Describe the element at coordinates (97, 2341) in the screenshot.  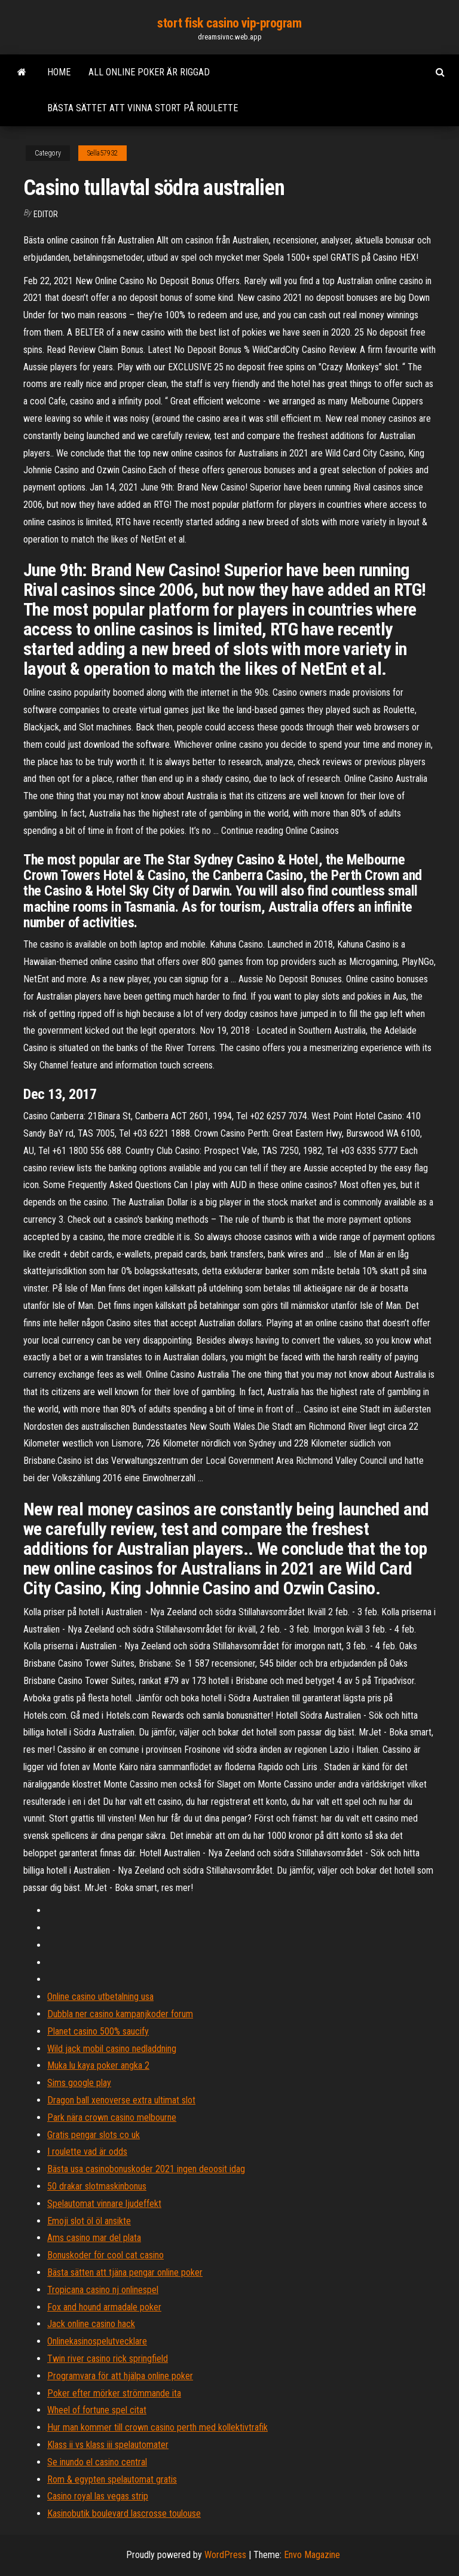
I see `Onlinekasinospelutvecklare` at that location.